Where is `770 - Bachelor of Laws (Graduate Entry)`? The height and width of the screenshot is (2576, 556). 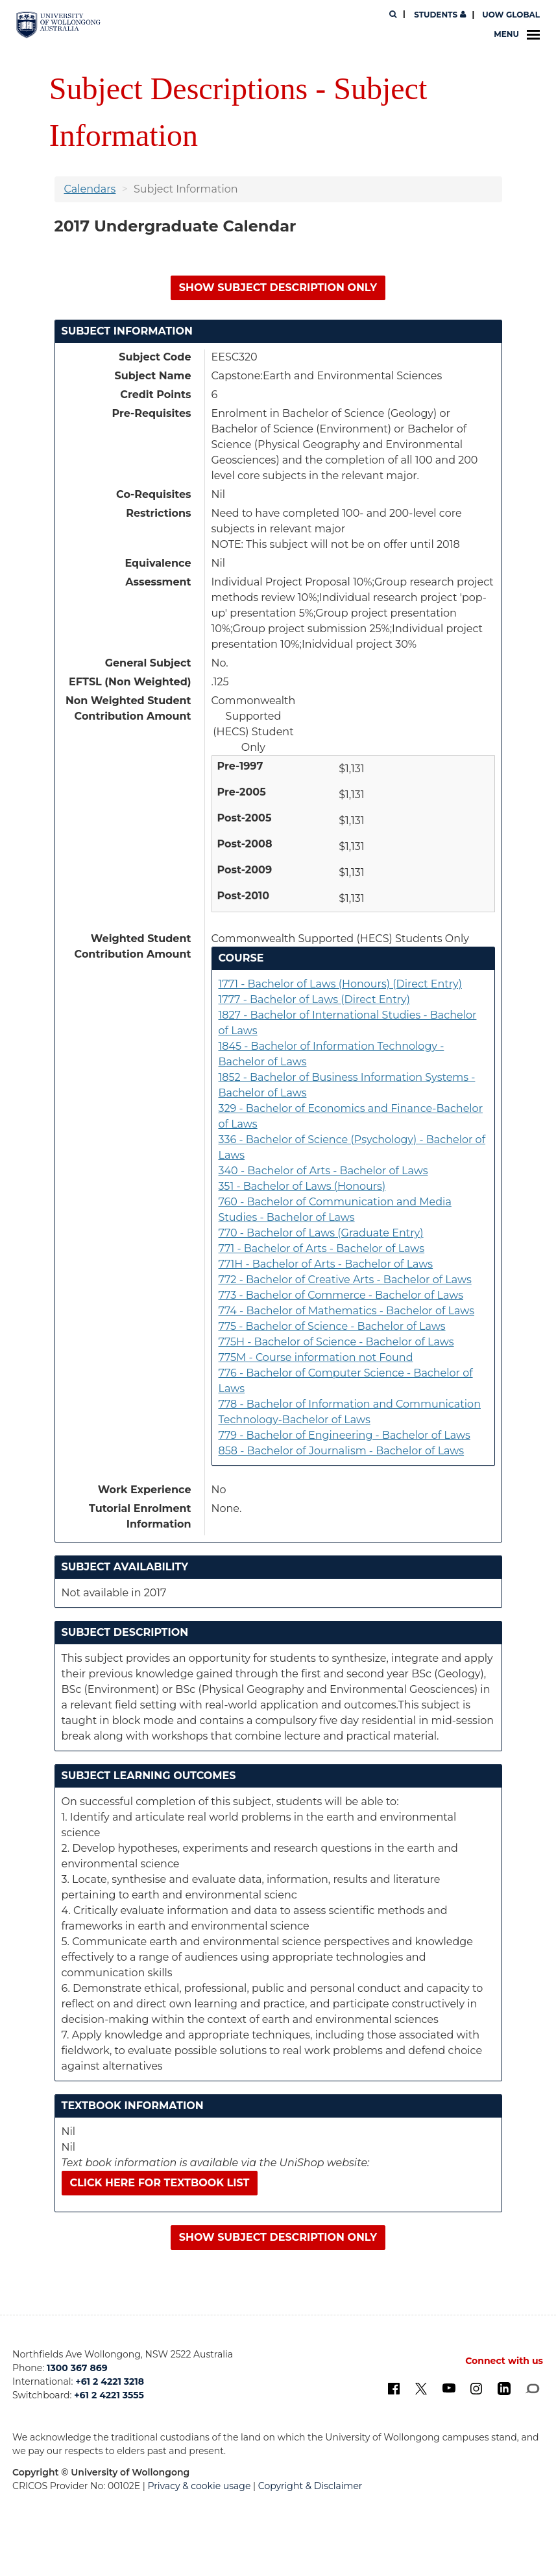
770 - Bachelor of Laws (Graduate Entry) is located at coordinates (321, 1233).